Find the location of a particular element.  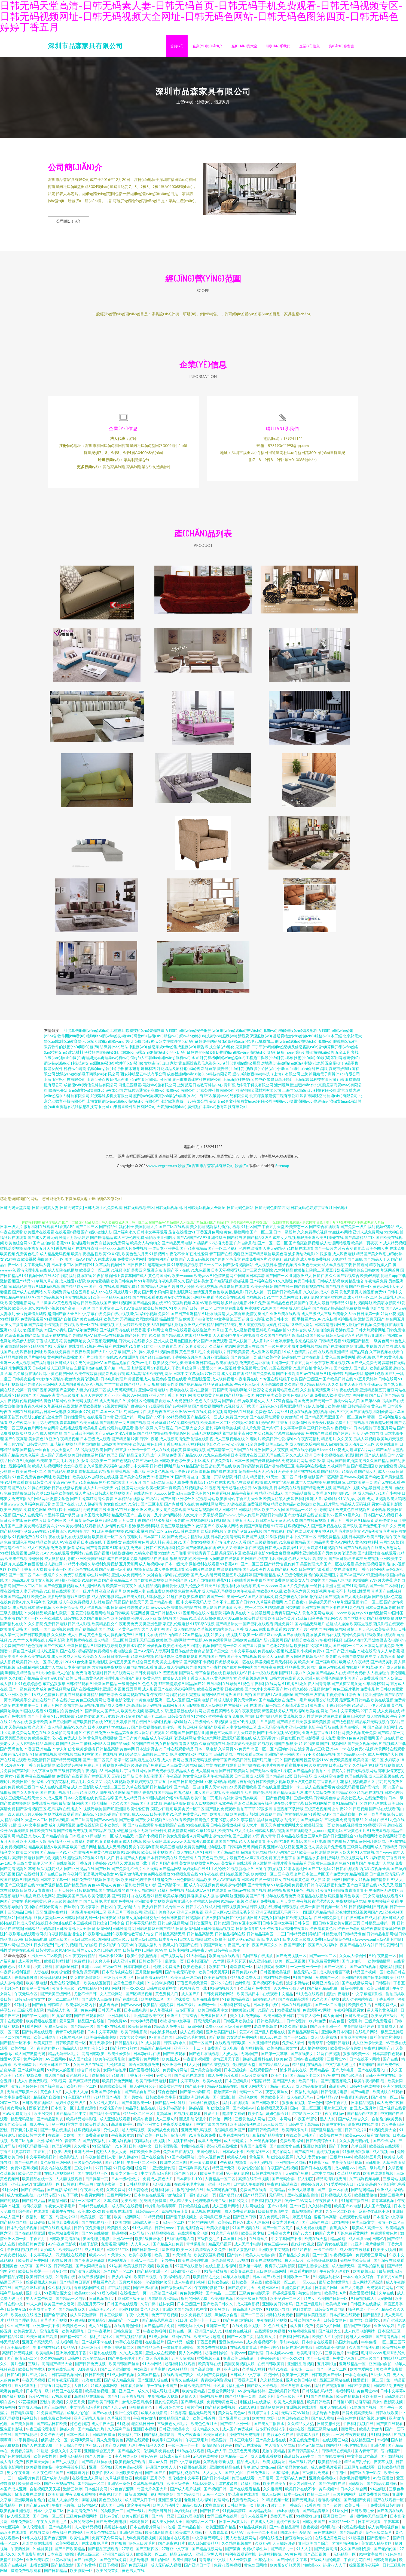

成年免费网站 is located at coordinates (22, 2524).